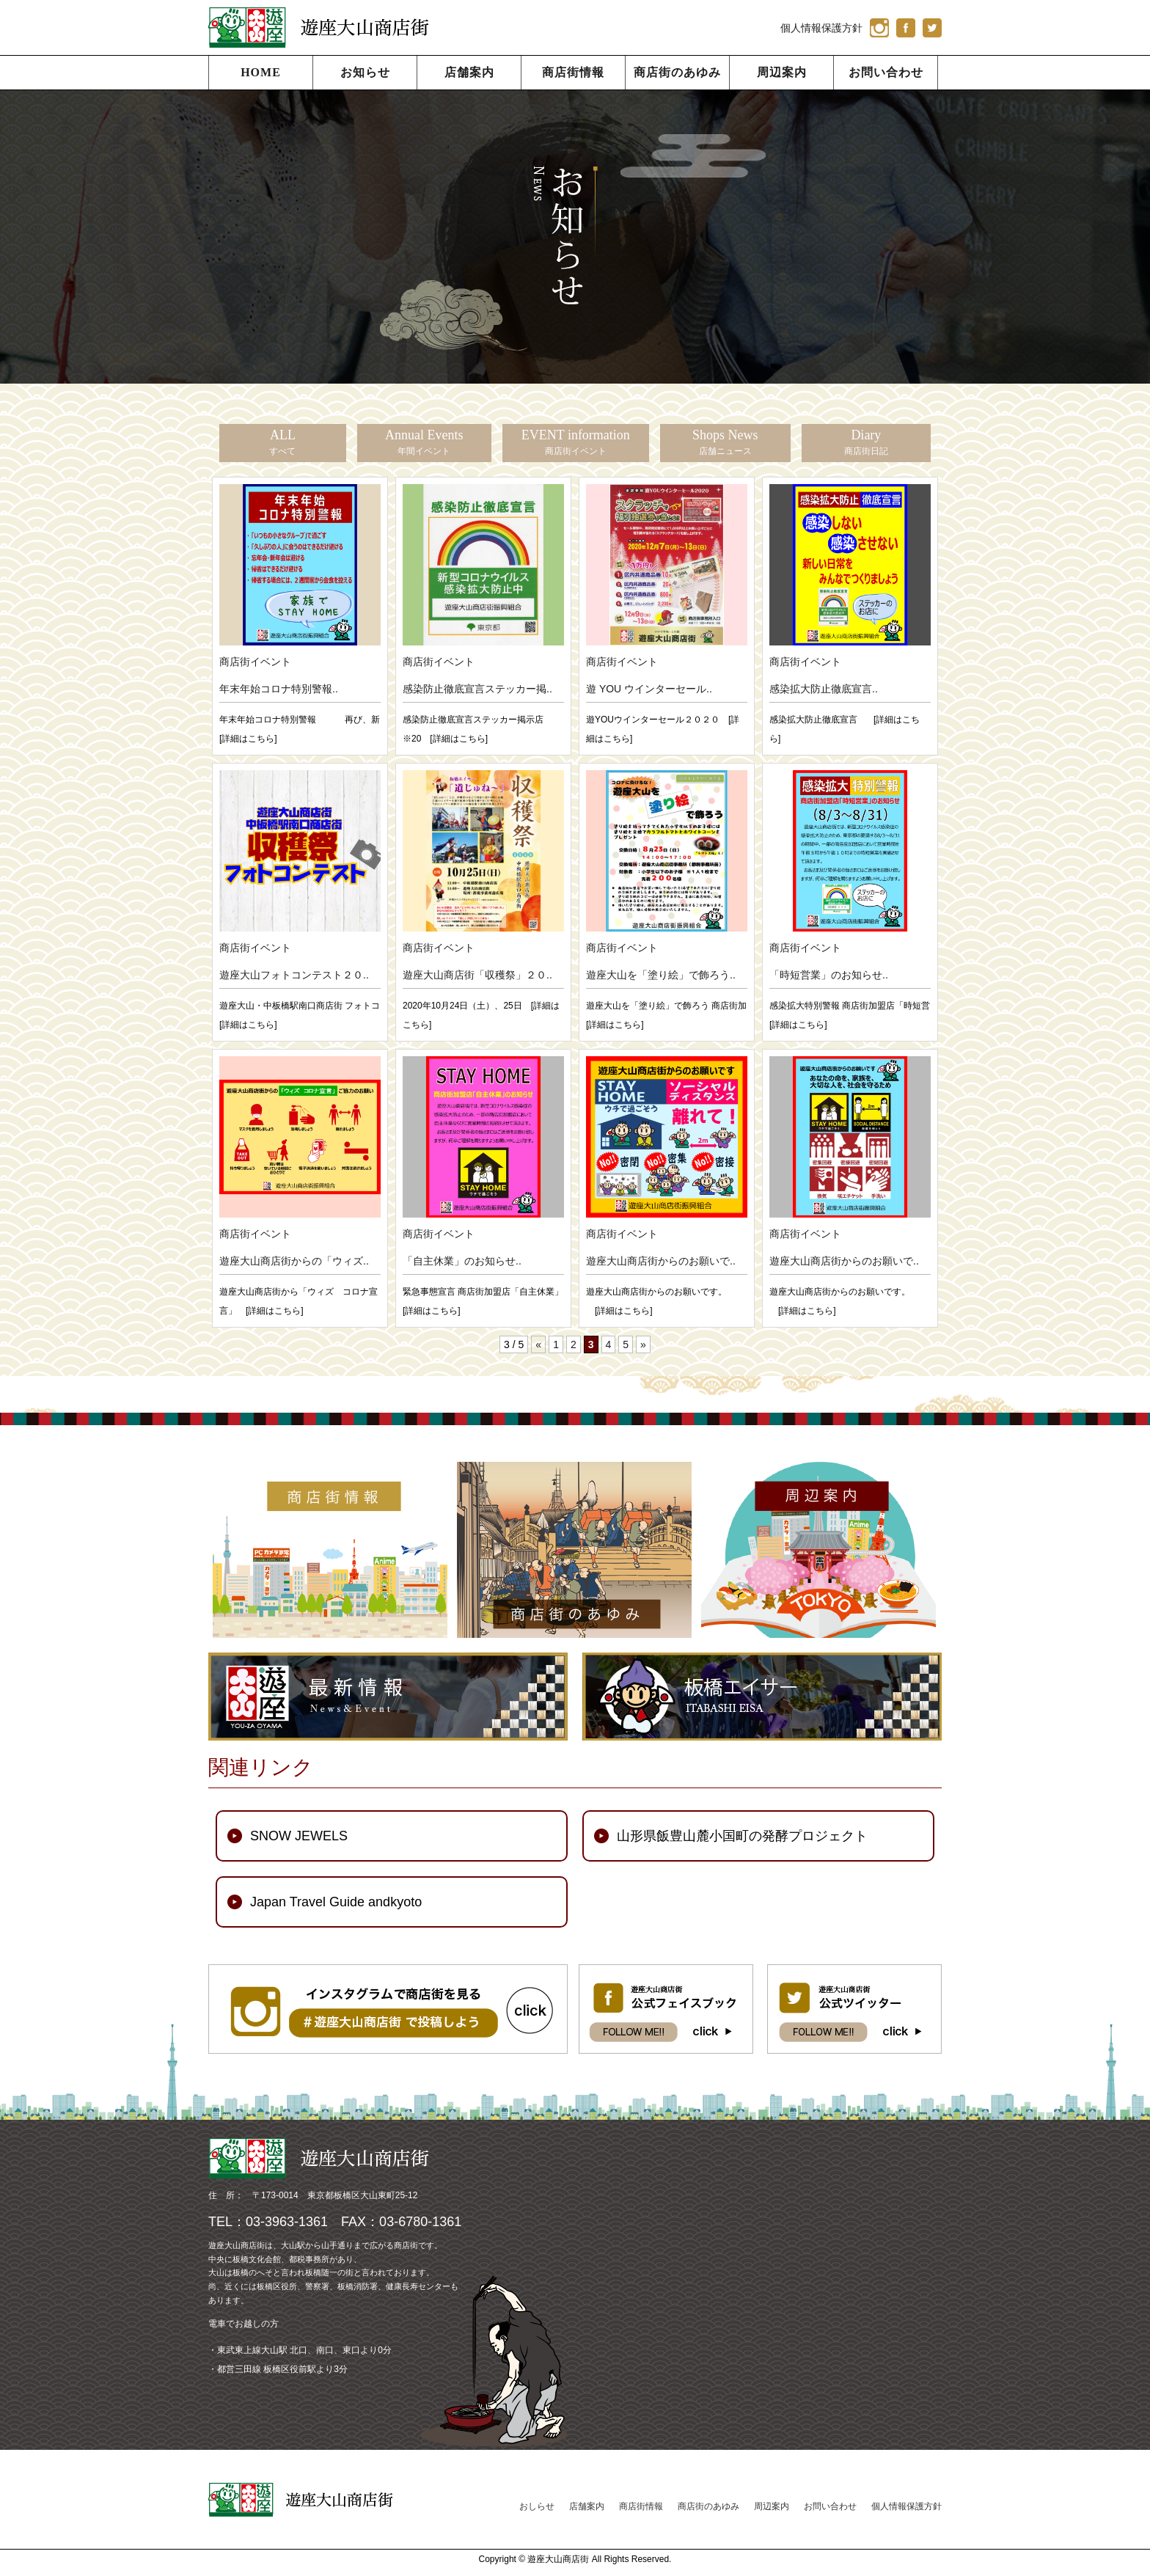  What do you see at coordinates (365, 72) in the screenshot?
I see `お知らせ` at bounding box center [365, 72].